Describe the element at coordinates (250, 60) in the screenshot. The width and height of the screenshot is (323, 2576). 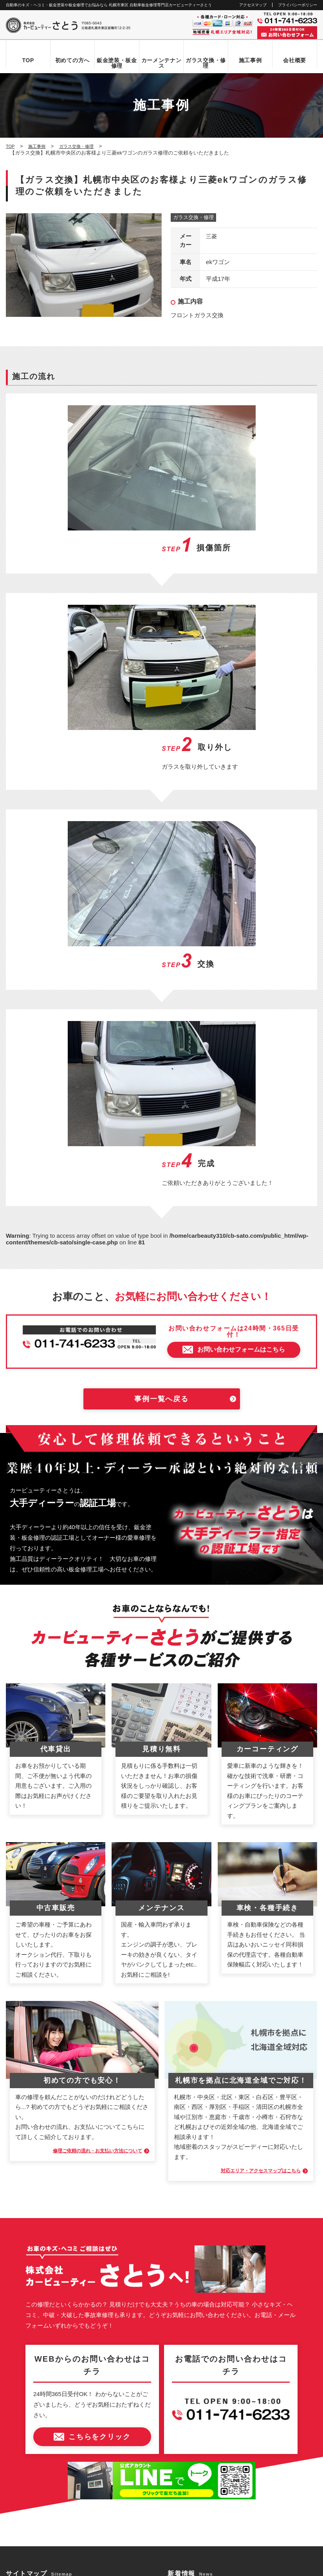
I see `施工事例` at that location.